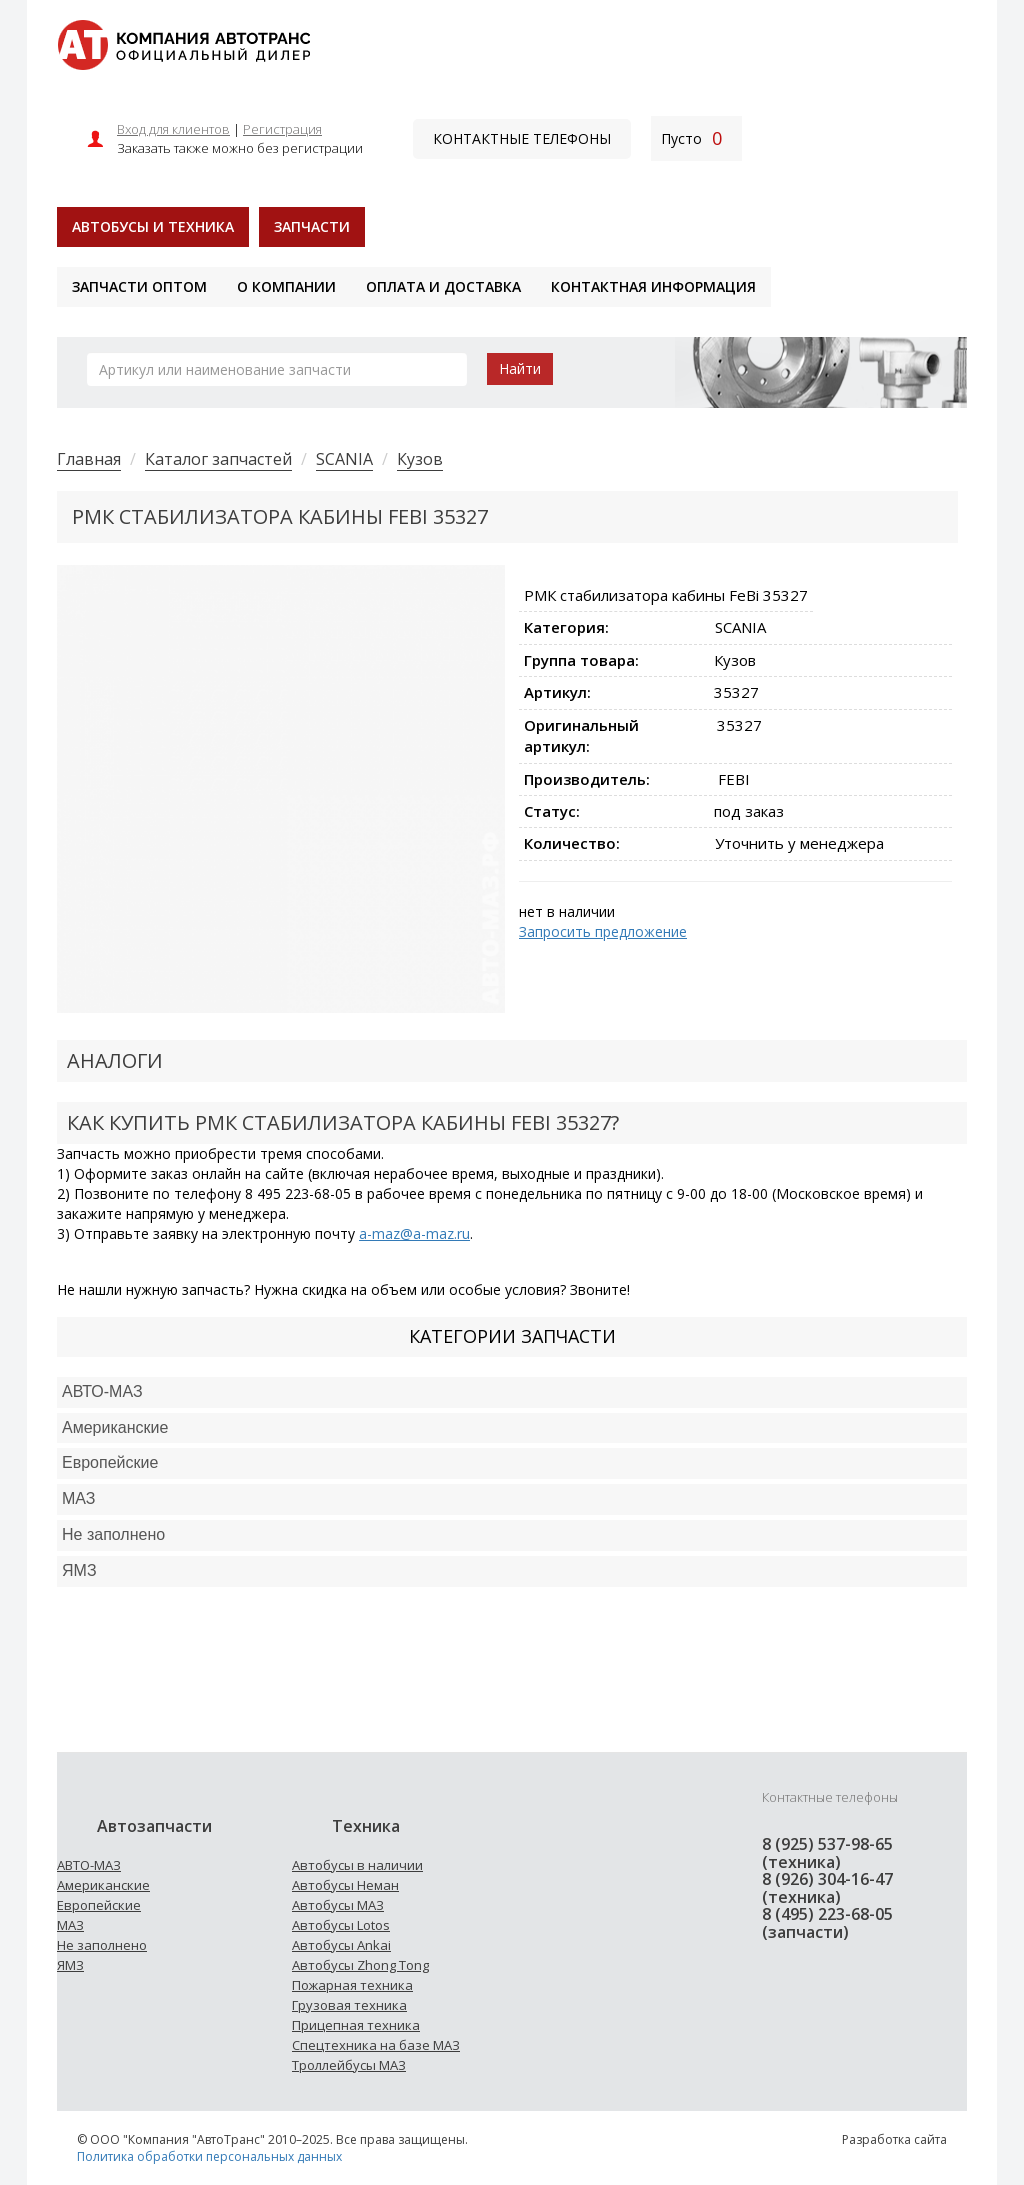 The height and width of the screenshot is (2185, 1024). What do you see at coordinates (153, 226) in the screenshot?
I see `Автобусы и техника` at bounding box center [153, 226].